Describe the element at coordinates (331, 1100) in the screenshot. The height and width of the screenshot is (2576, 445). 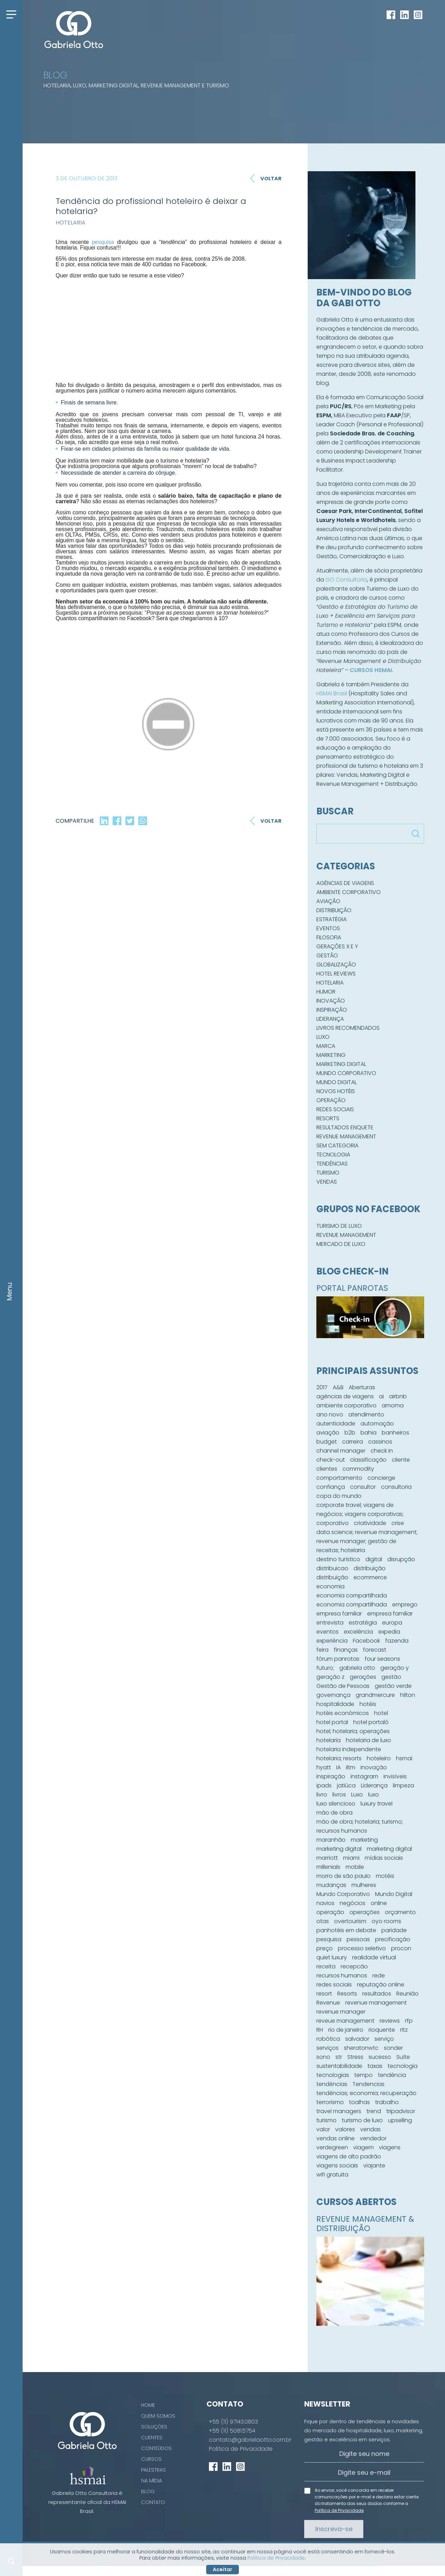
I see `Operação` at that location.